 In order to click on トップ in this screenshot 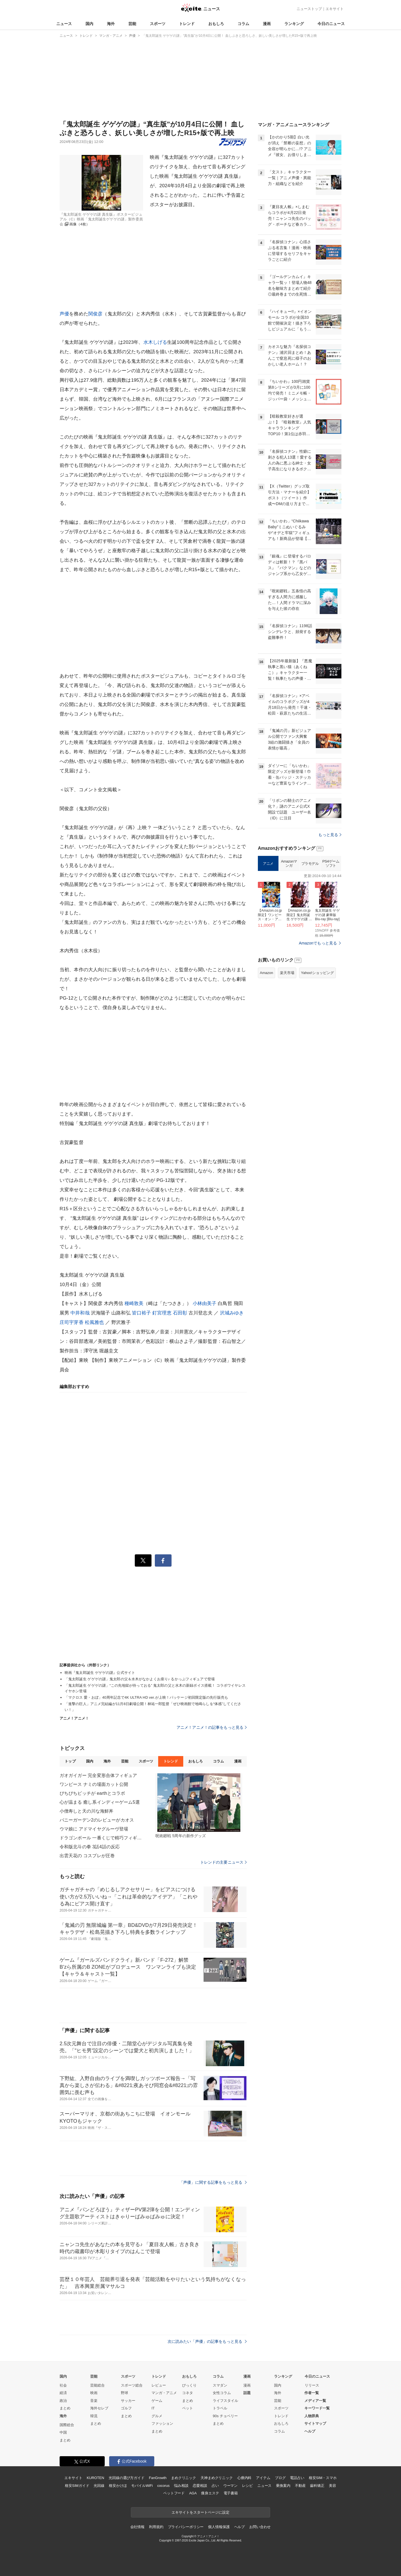, I will do `click(70, 1761)`.